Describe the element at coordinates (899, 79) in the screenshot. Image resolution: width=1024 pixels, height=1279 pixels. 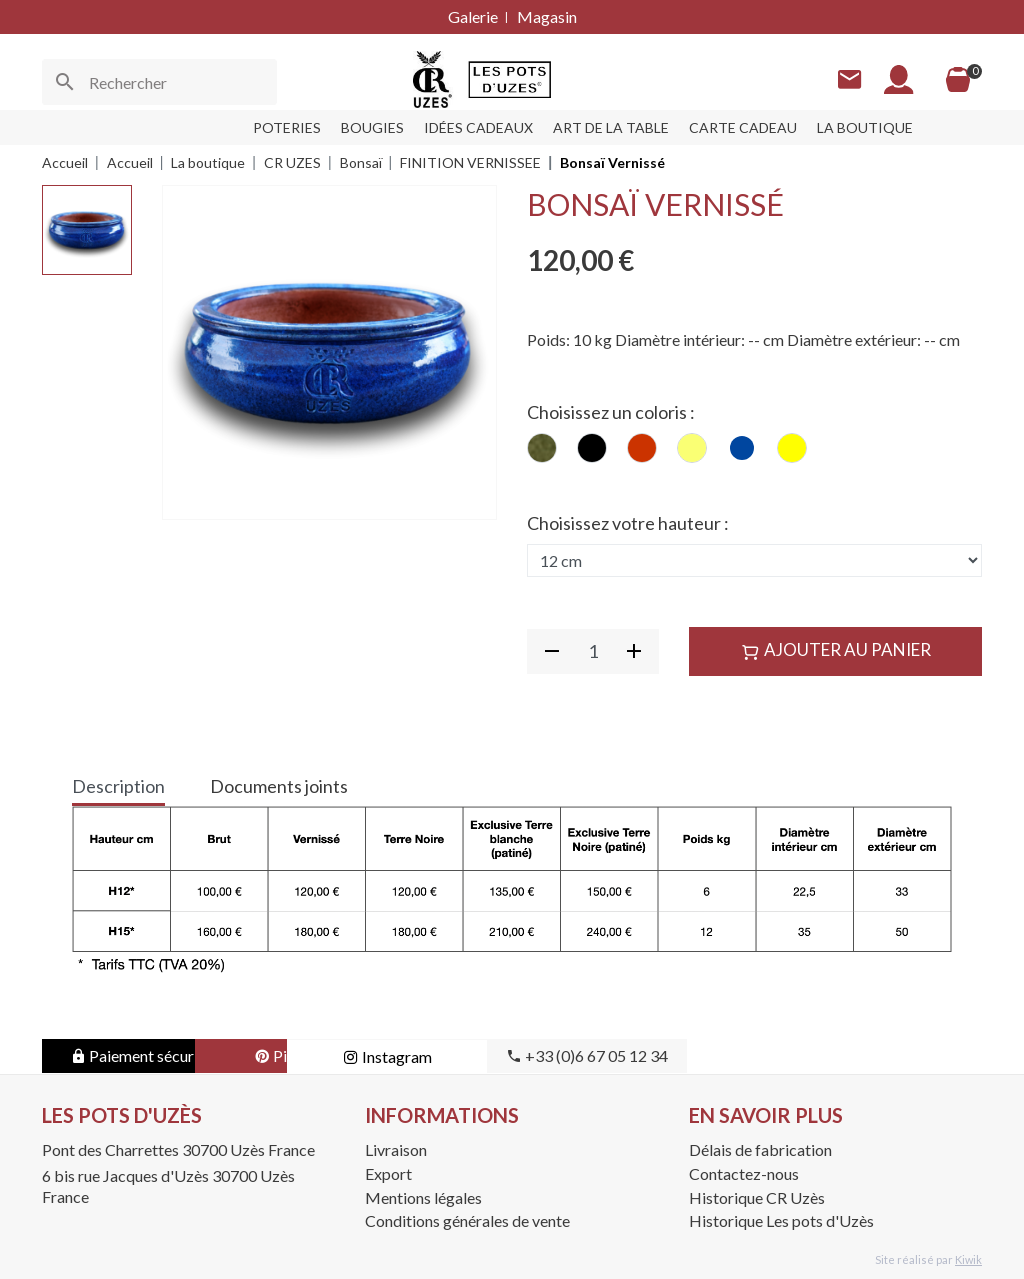
I see `[Mon compte]` at that location.